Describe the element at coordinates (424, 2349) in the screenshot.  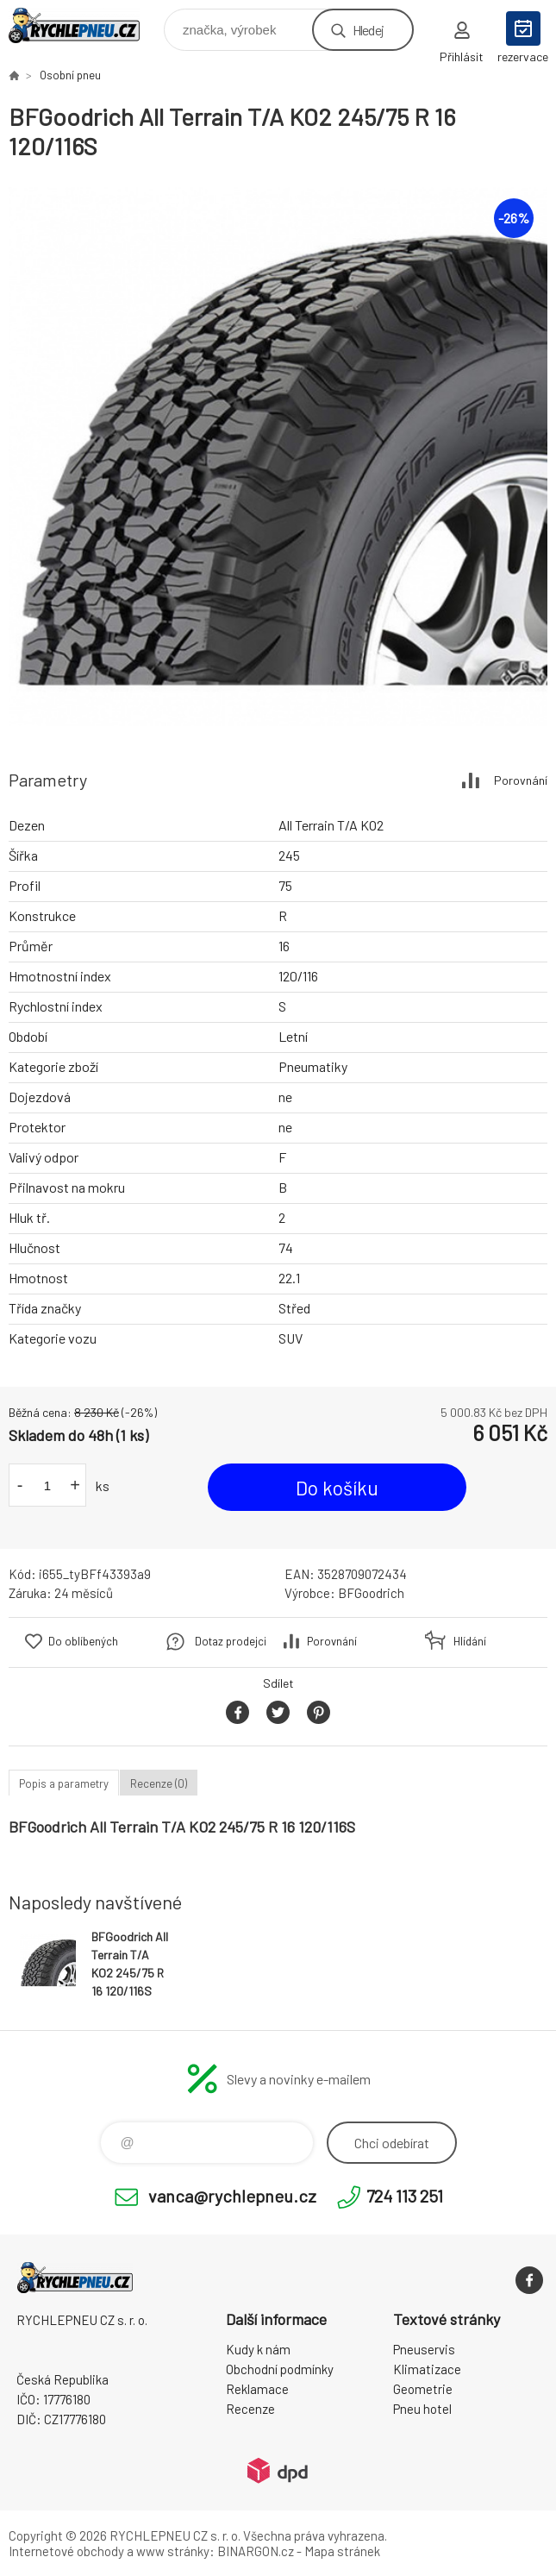
I see `Pneuservis` at that location.